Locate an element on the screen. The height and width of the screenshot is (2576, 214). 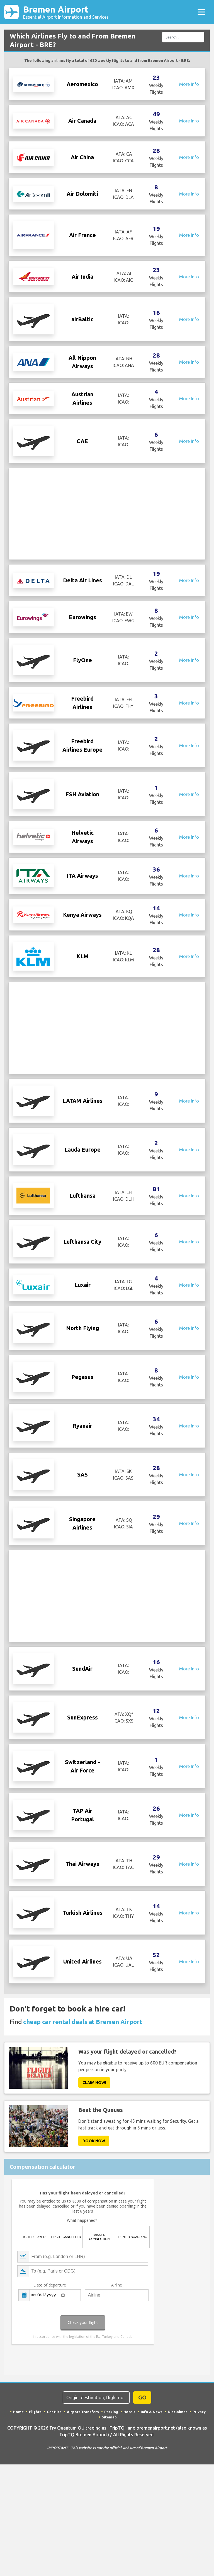
[Advertisement] is located at coordinates (107, 514).